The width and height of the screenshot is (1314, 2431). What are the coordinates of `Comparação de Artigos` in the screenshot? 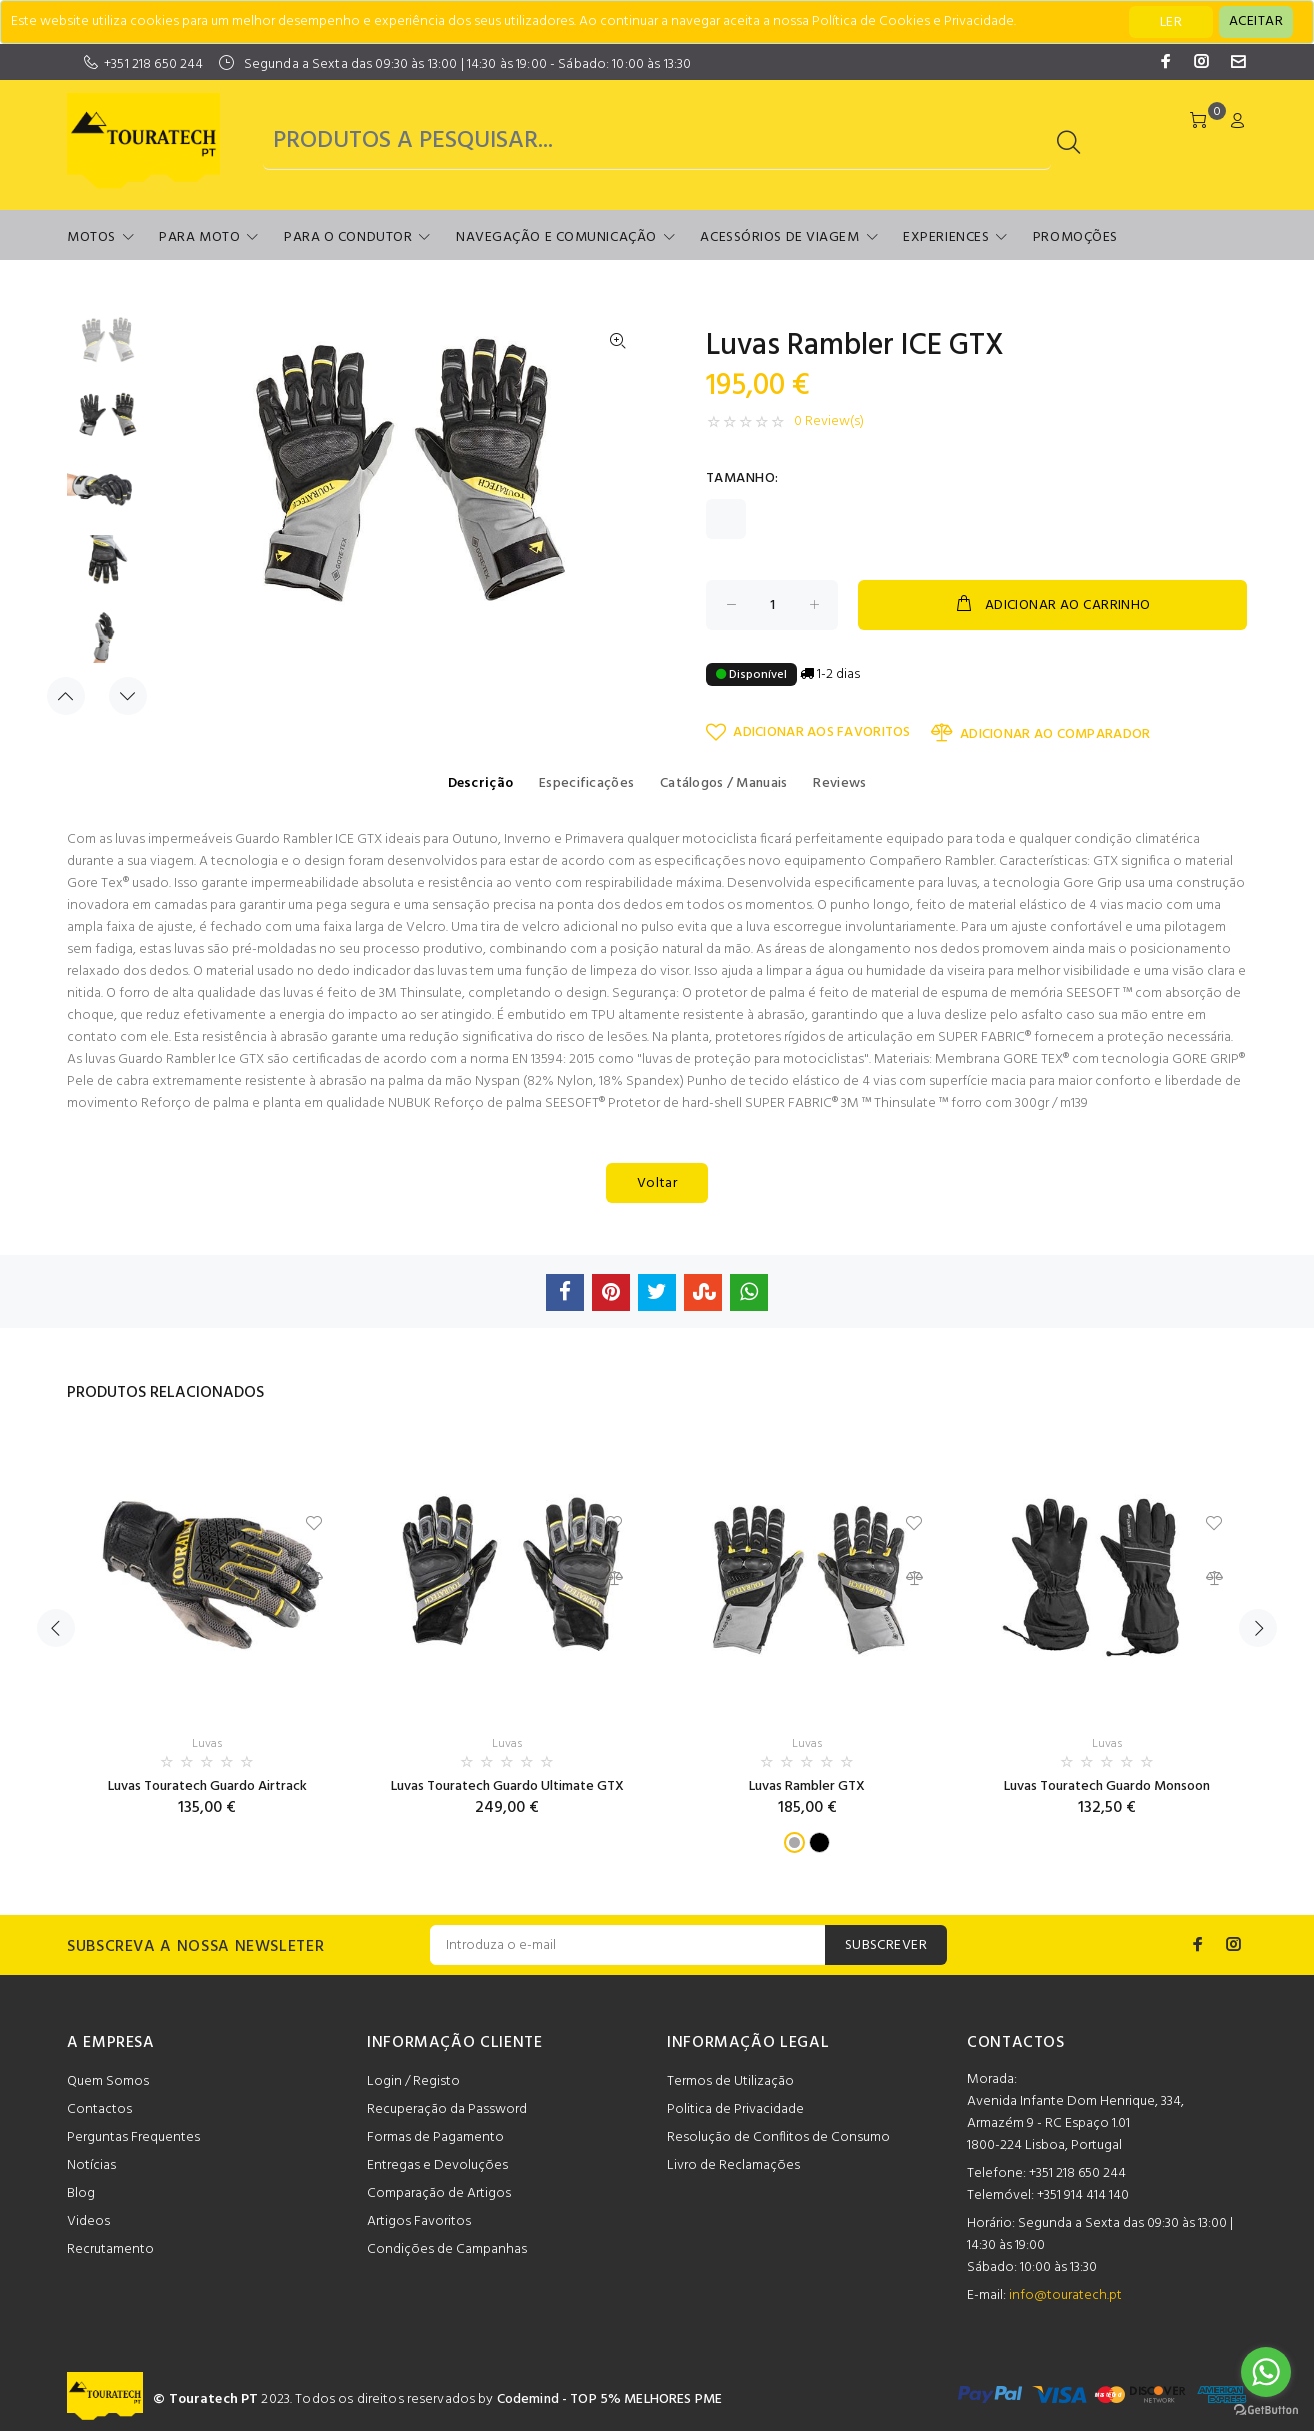 It's located at (439, 2193).